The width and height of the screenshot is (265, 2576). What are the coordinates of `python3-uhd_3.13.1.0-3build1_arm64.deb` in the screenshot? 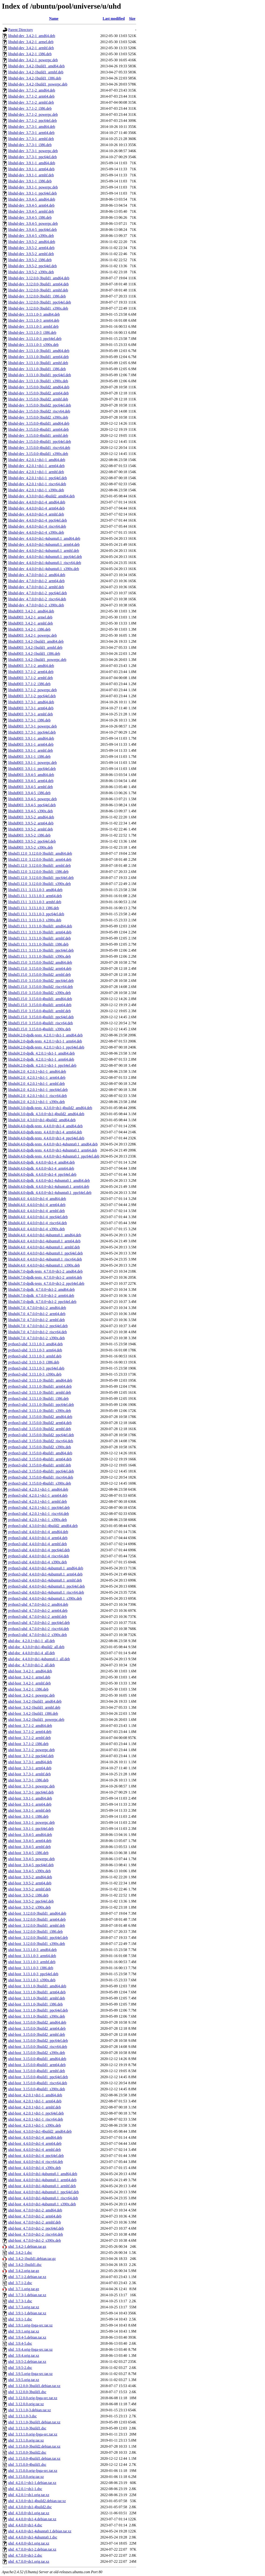 It's located at (40, 1386).